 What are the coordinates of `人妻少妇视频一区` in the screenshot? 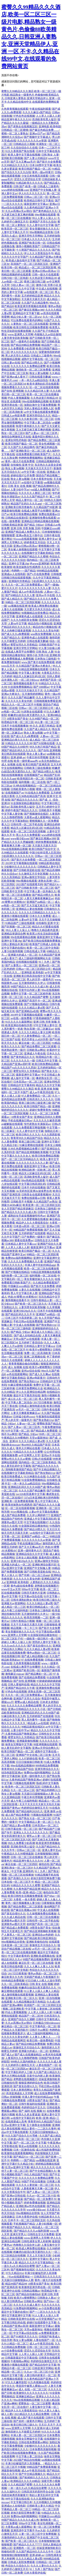 It's located at (46, 2223).